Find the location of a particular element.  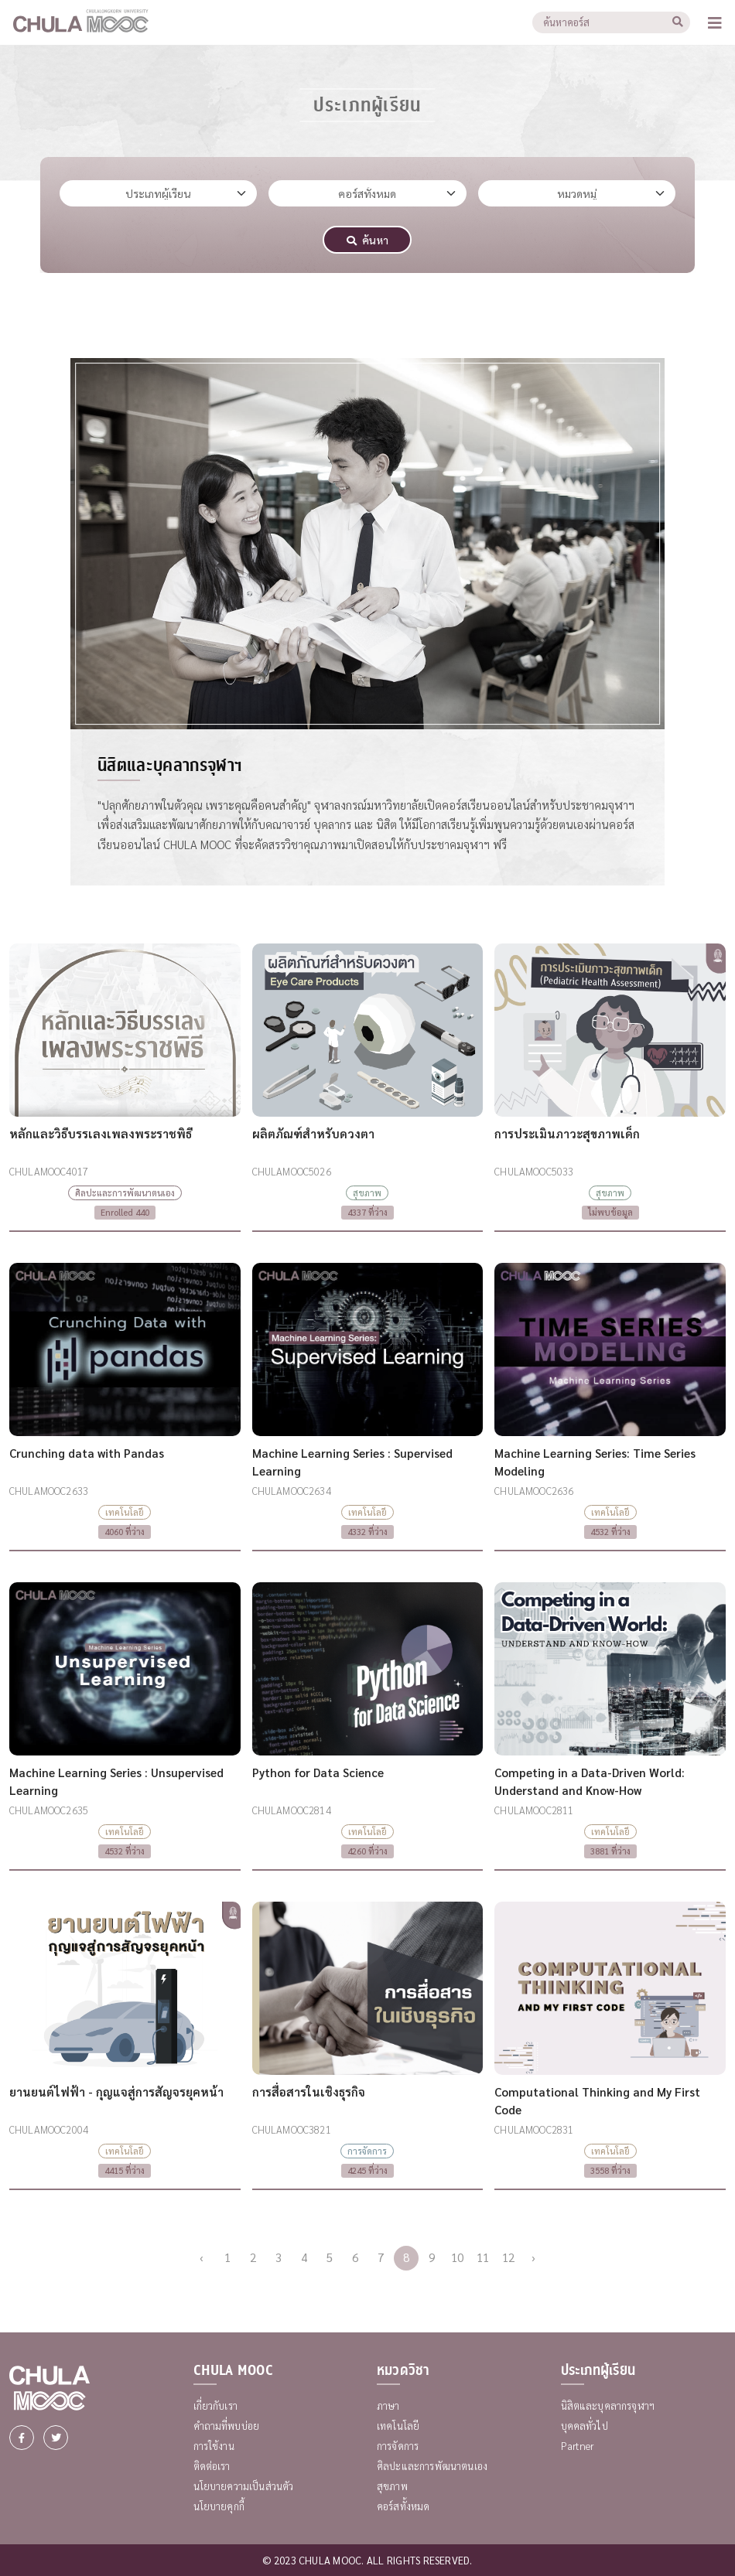

บุคคลทั่วไป is located at coordinates (584, 2425).